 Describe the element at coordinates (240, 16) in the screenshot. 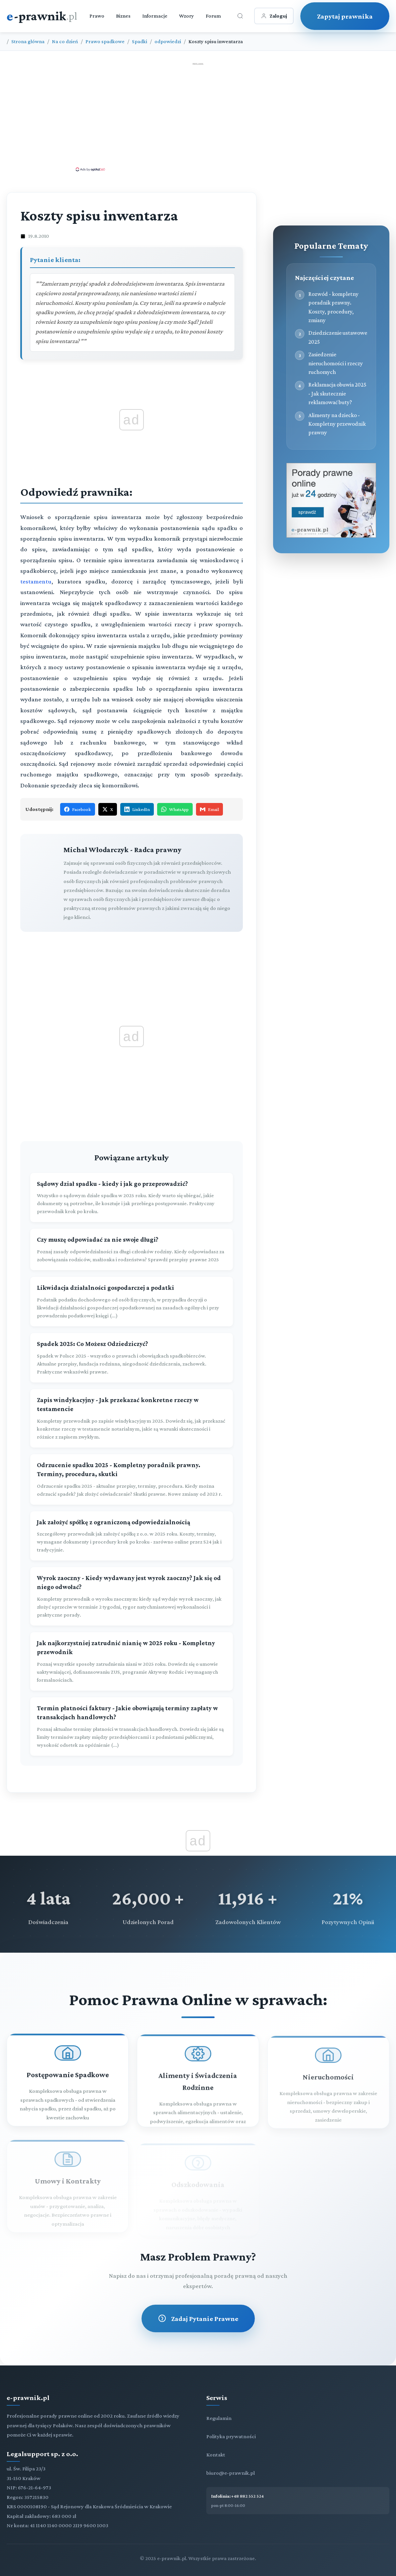

I see `[Otwórz wyszukiwarkę]` at that location.